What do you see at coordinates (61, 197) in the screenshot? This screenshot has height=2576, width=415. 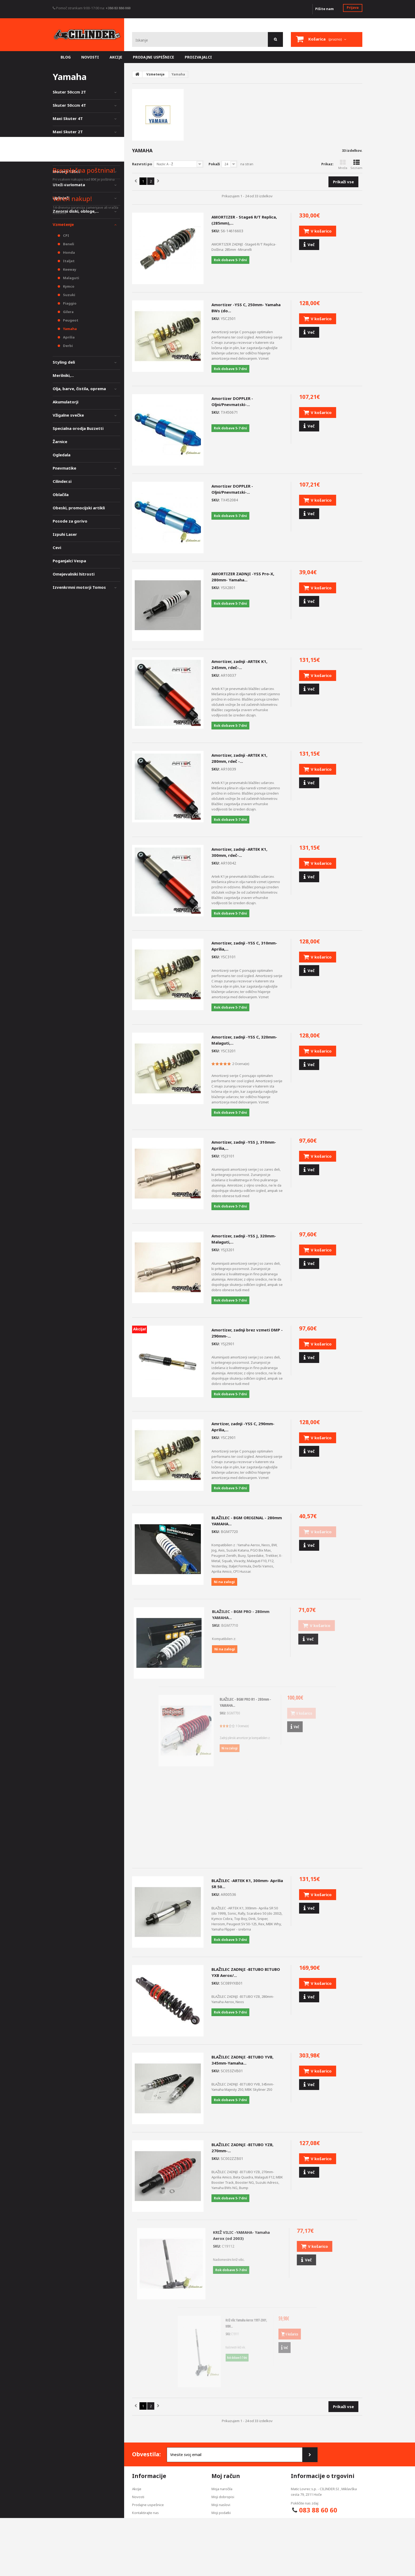 I see `Uplinjači` at bounding box center [61, 197].